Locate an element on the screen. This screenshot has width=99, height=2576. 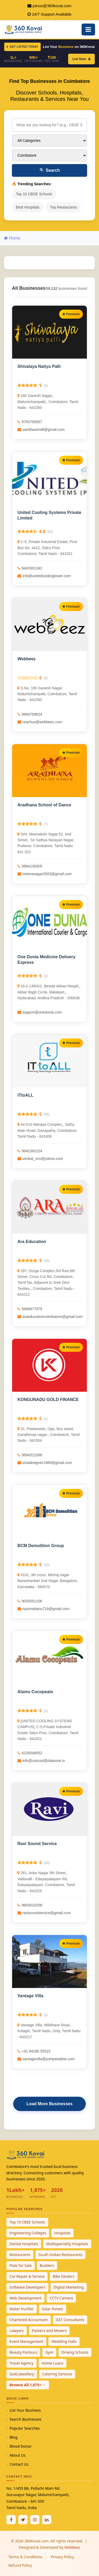
Ravi Sound Service is located at coordinates (37, 1843).